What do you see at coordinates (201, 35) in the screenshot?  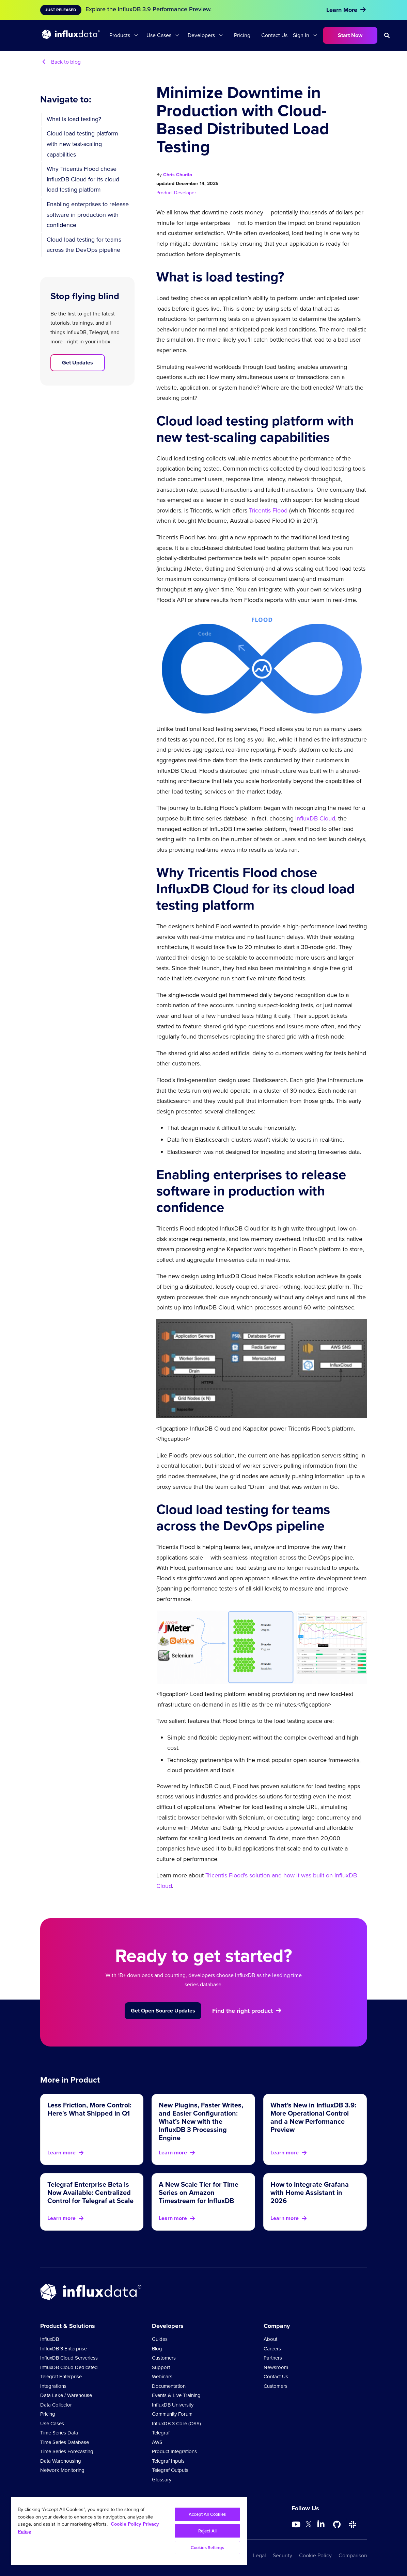 I see `Developers` at bounding box center [201, 35].